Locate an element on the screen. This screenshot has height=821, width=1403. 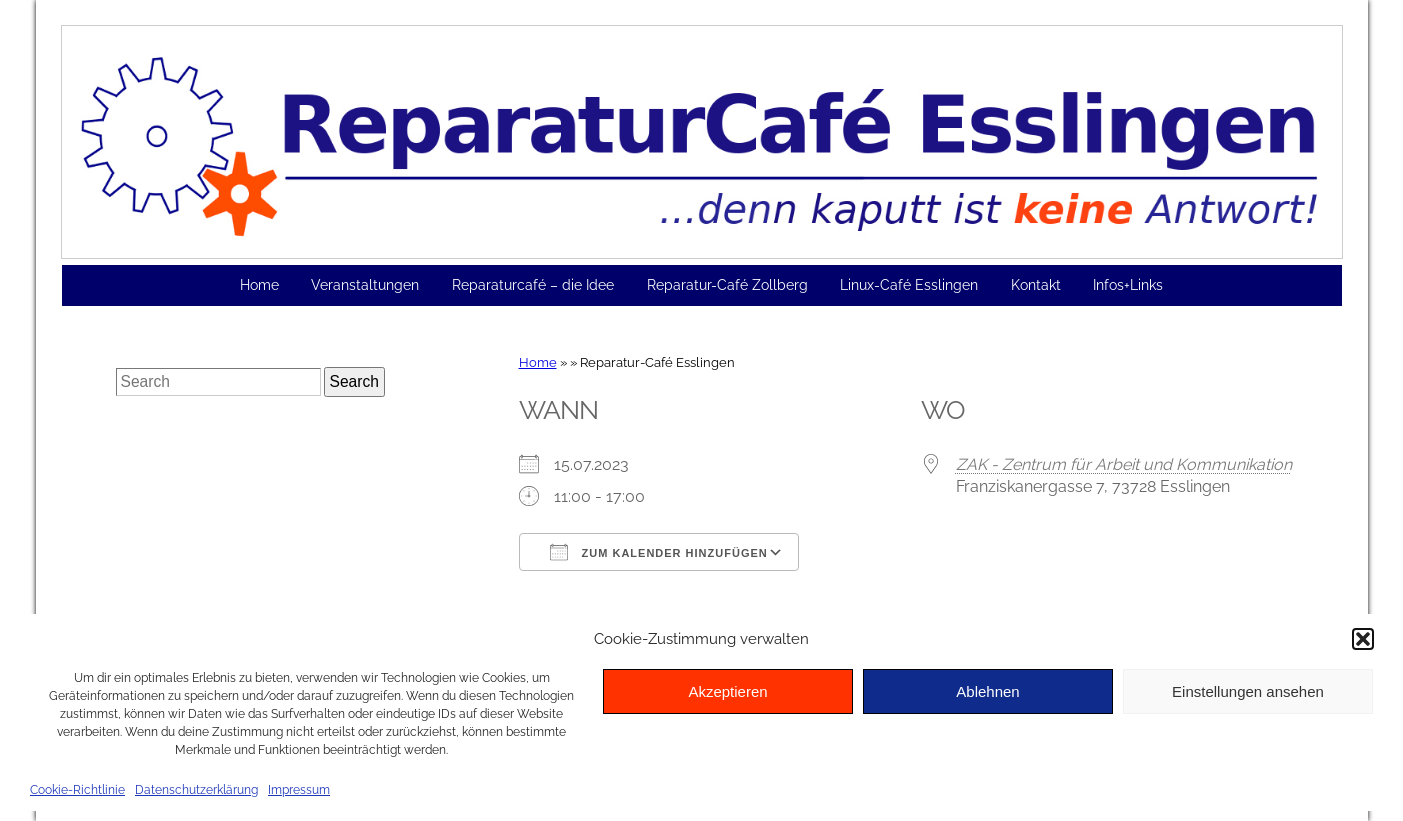
Datenschutzerklärung is located at coordinates (196, 790).